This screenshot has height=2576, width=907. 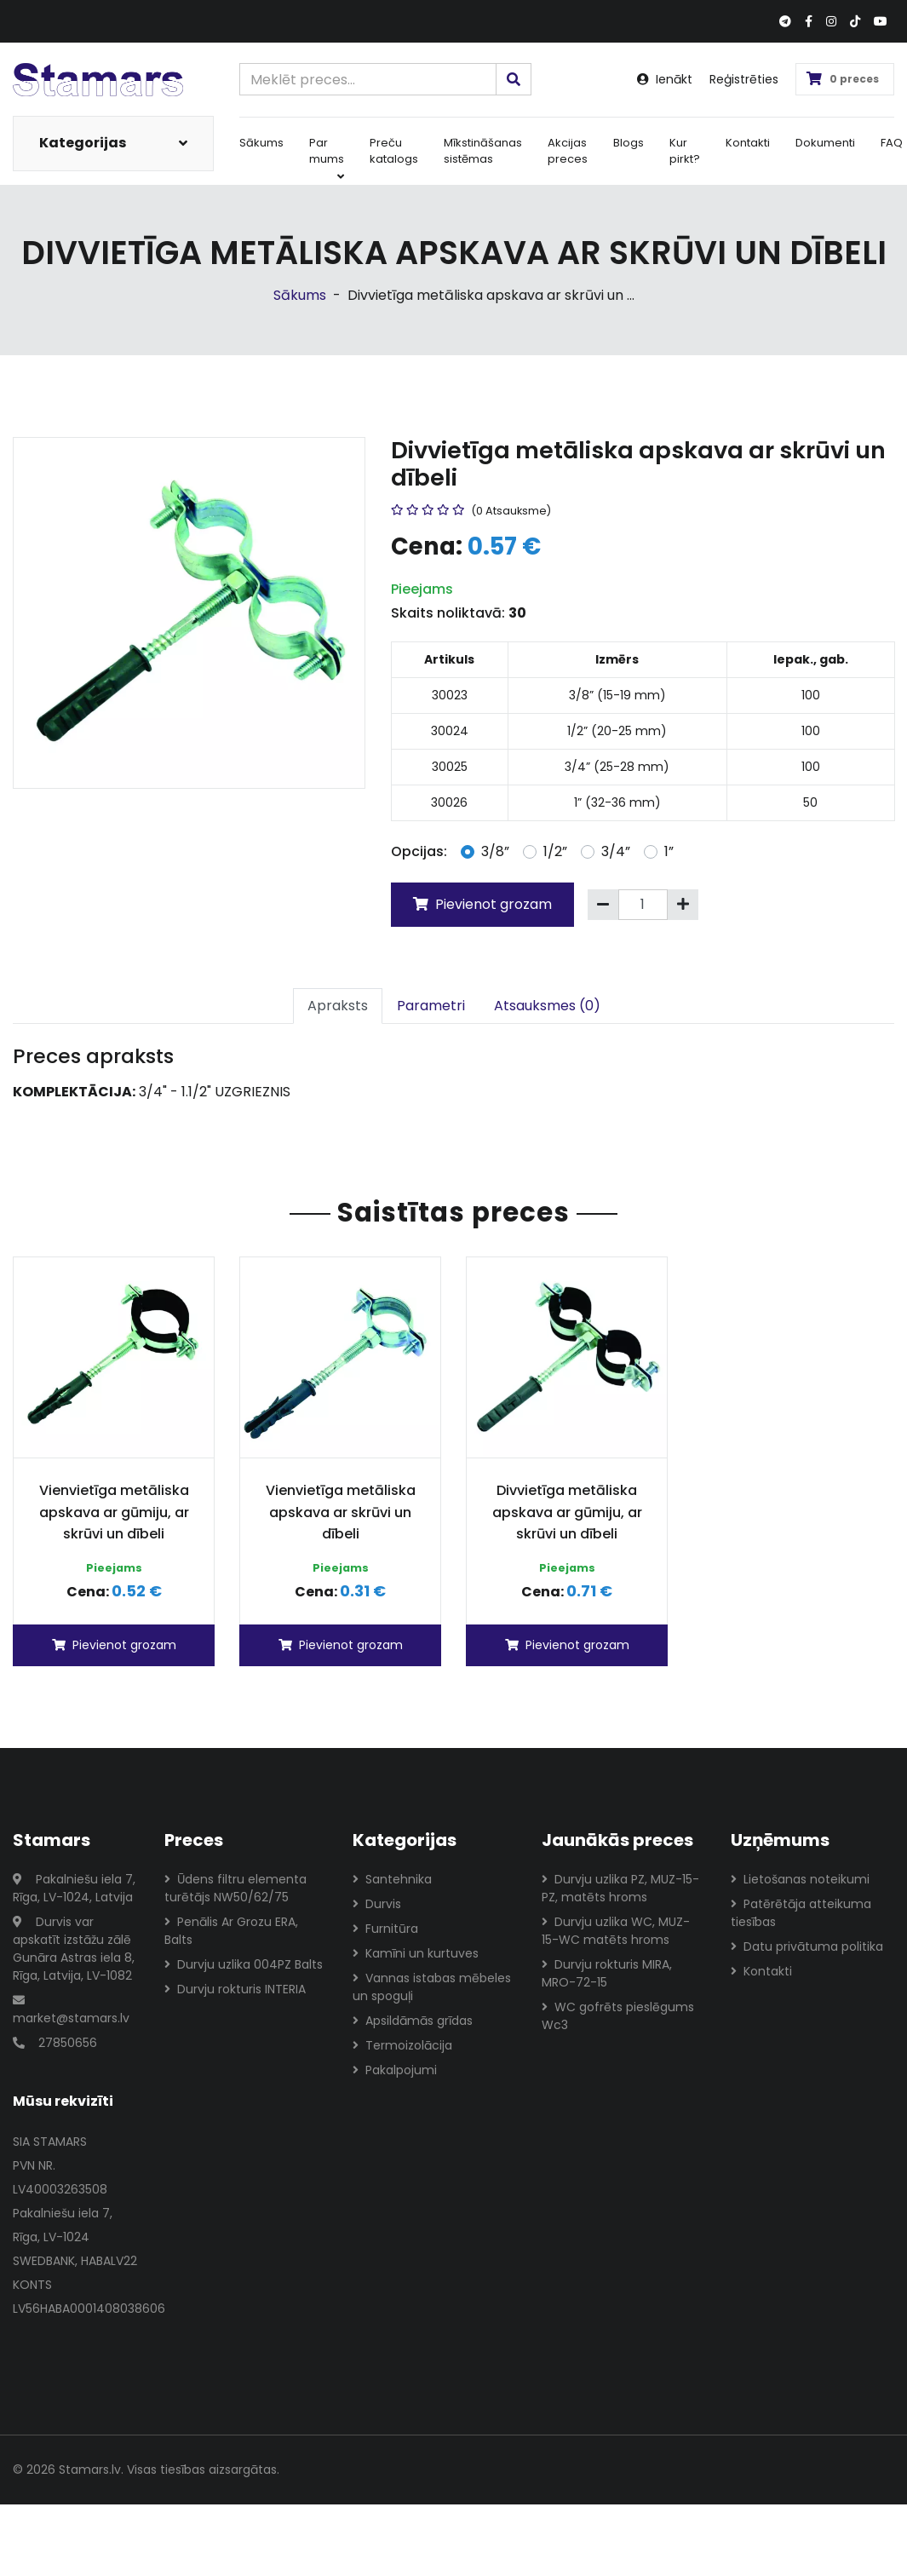 I want to click on Vienvietīga metāliska apskava ar skrūvi un dībeli, so click(x=341, y=1512).